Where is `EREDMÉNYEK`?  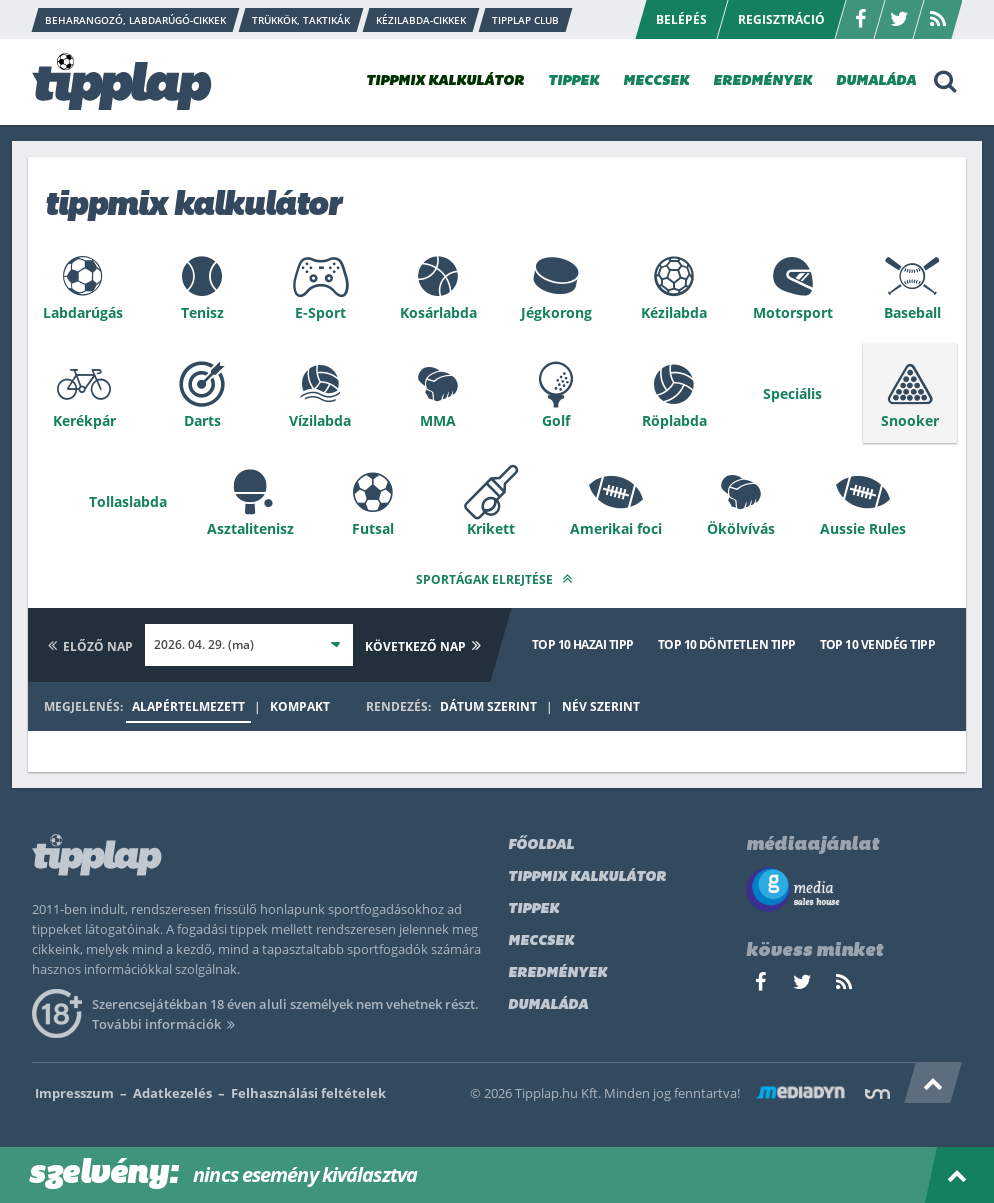 EREDMÉNYEK is located at coordinates (762, 81).